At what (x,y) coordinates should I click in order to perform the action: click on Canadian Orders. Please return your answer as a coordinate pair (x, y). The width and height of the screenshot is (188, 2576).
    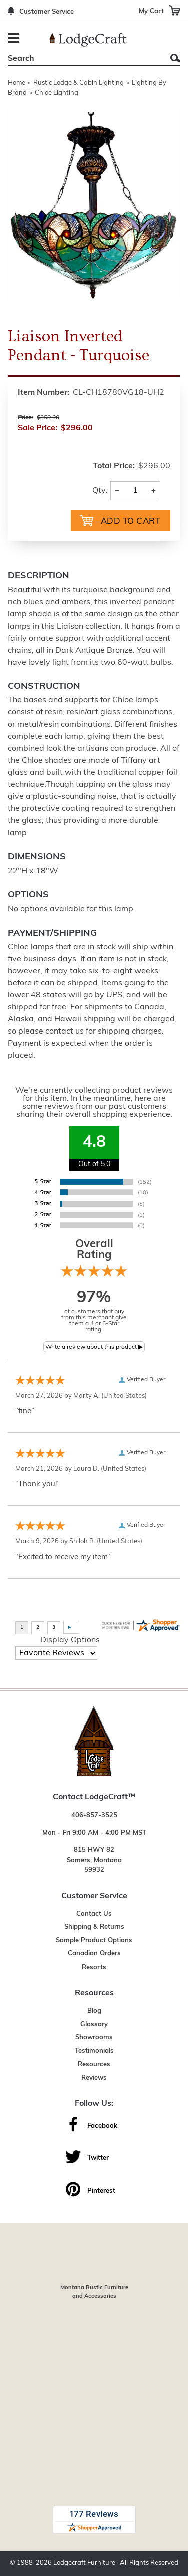
    Looking at the image, I should click on (94, 1953).